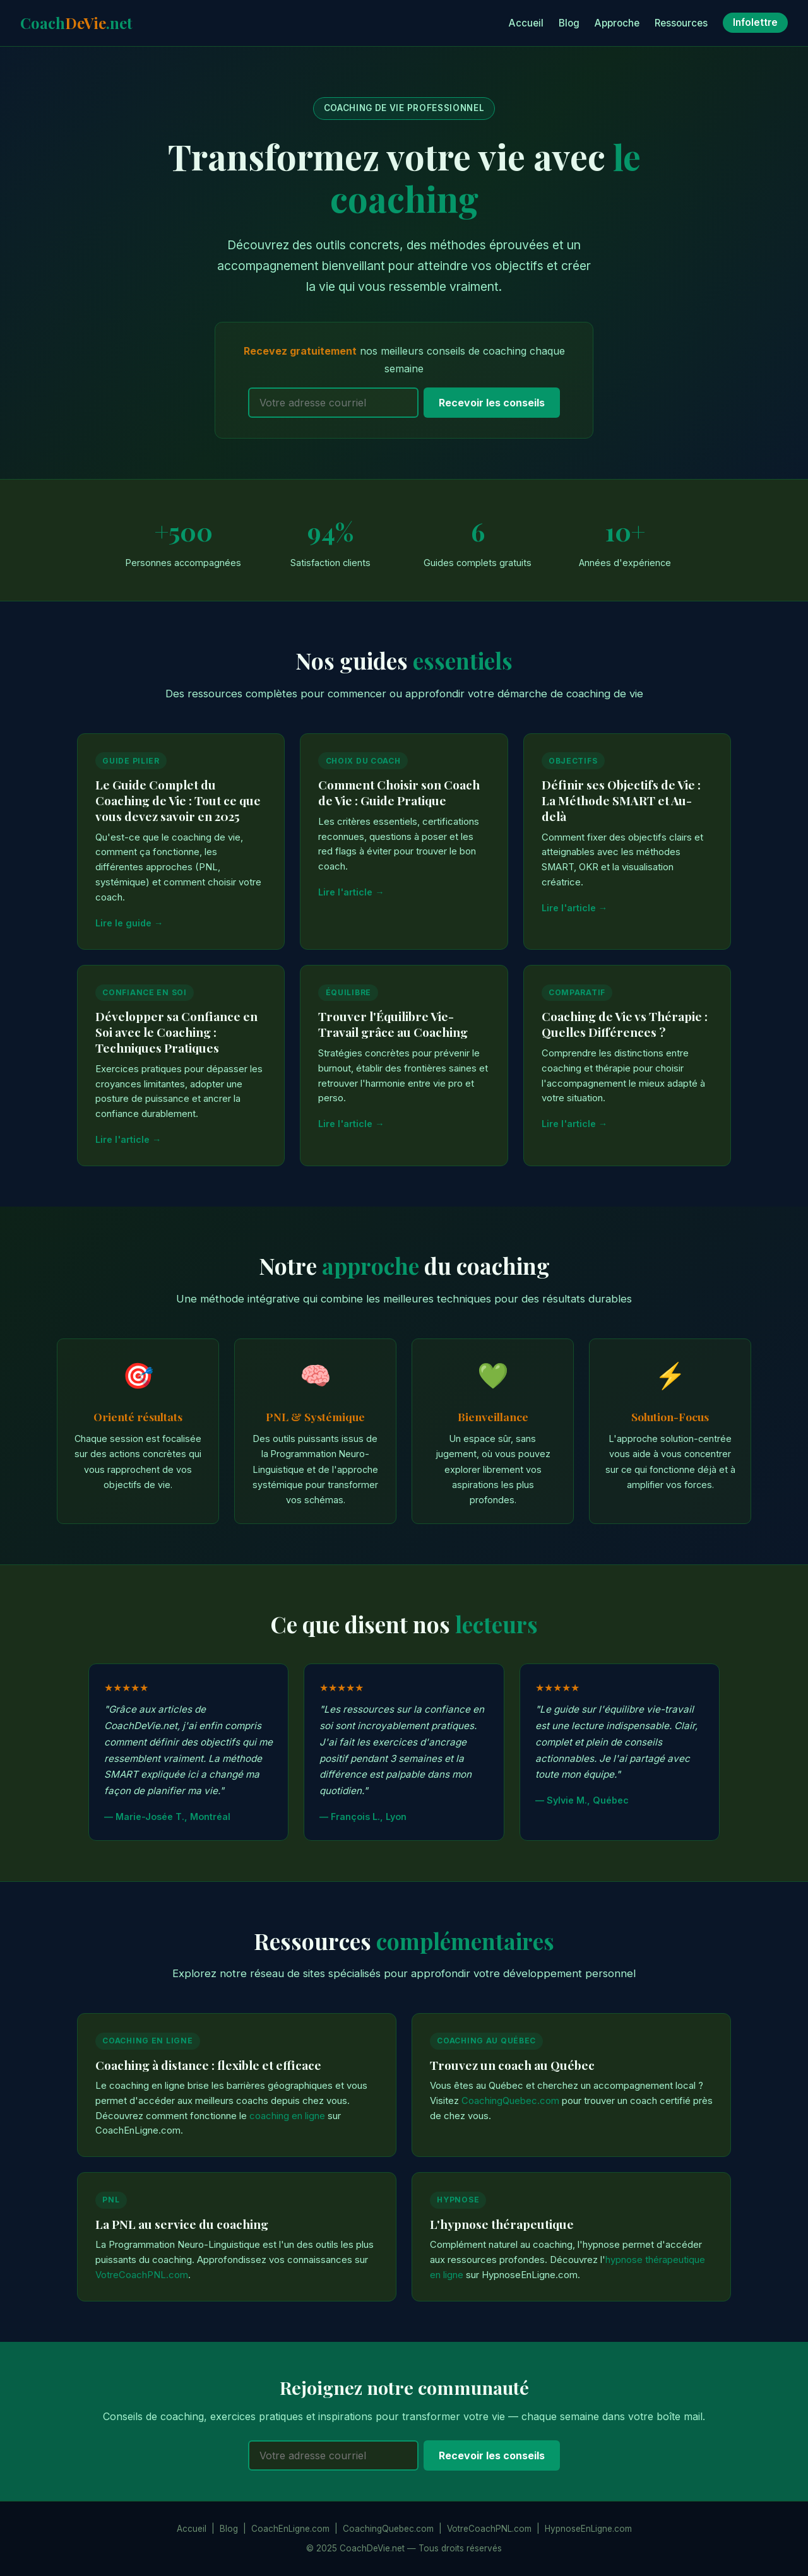  I want to click on Accueil, so click(526, 23).